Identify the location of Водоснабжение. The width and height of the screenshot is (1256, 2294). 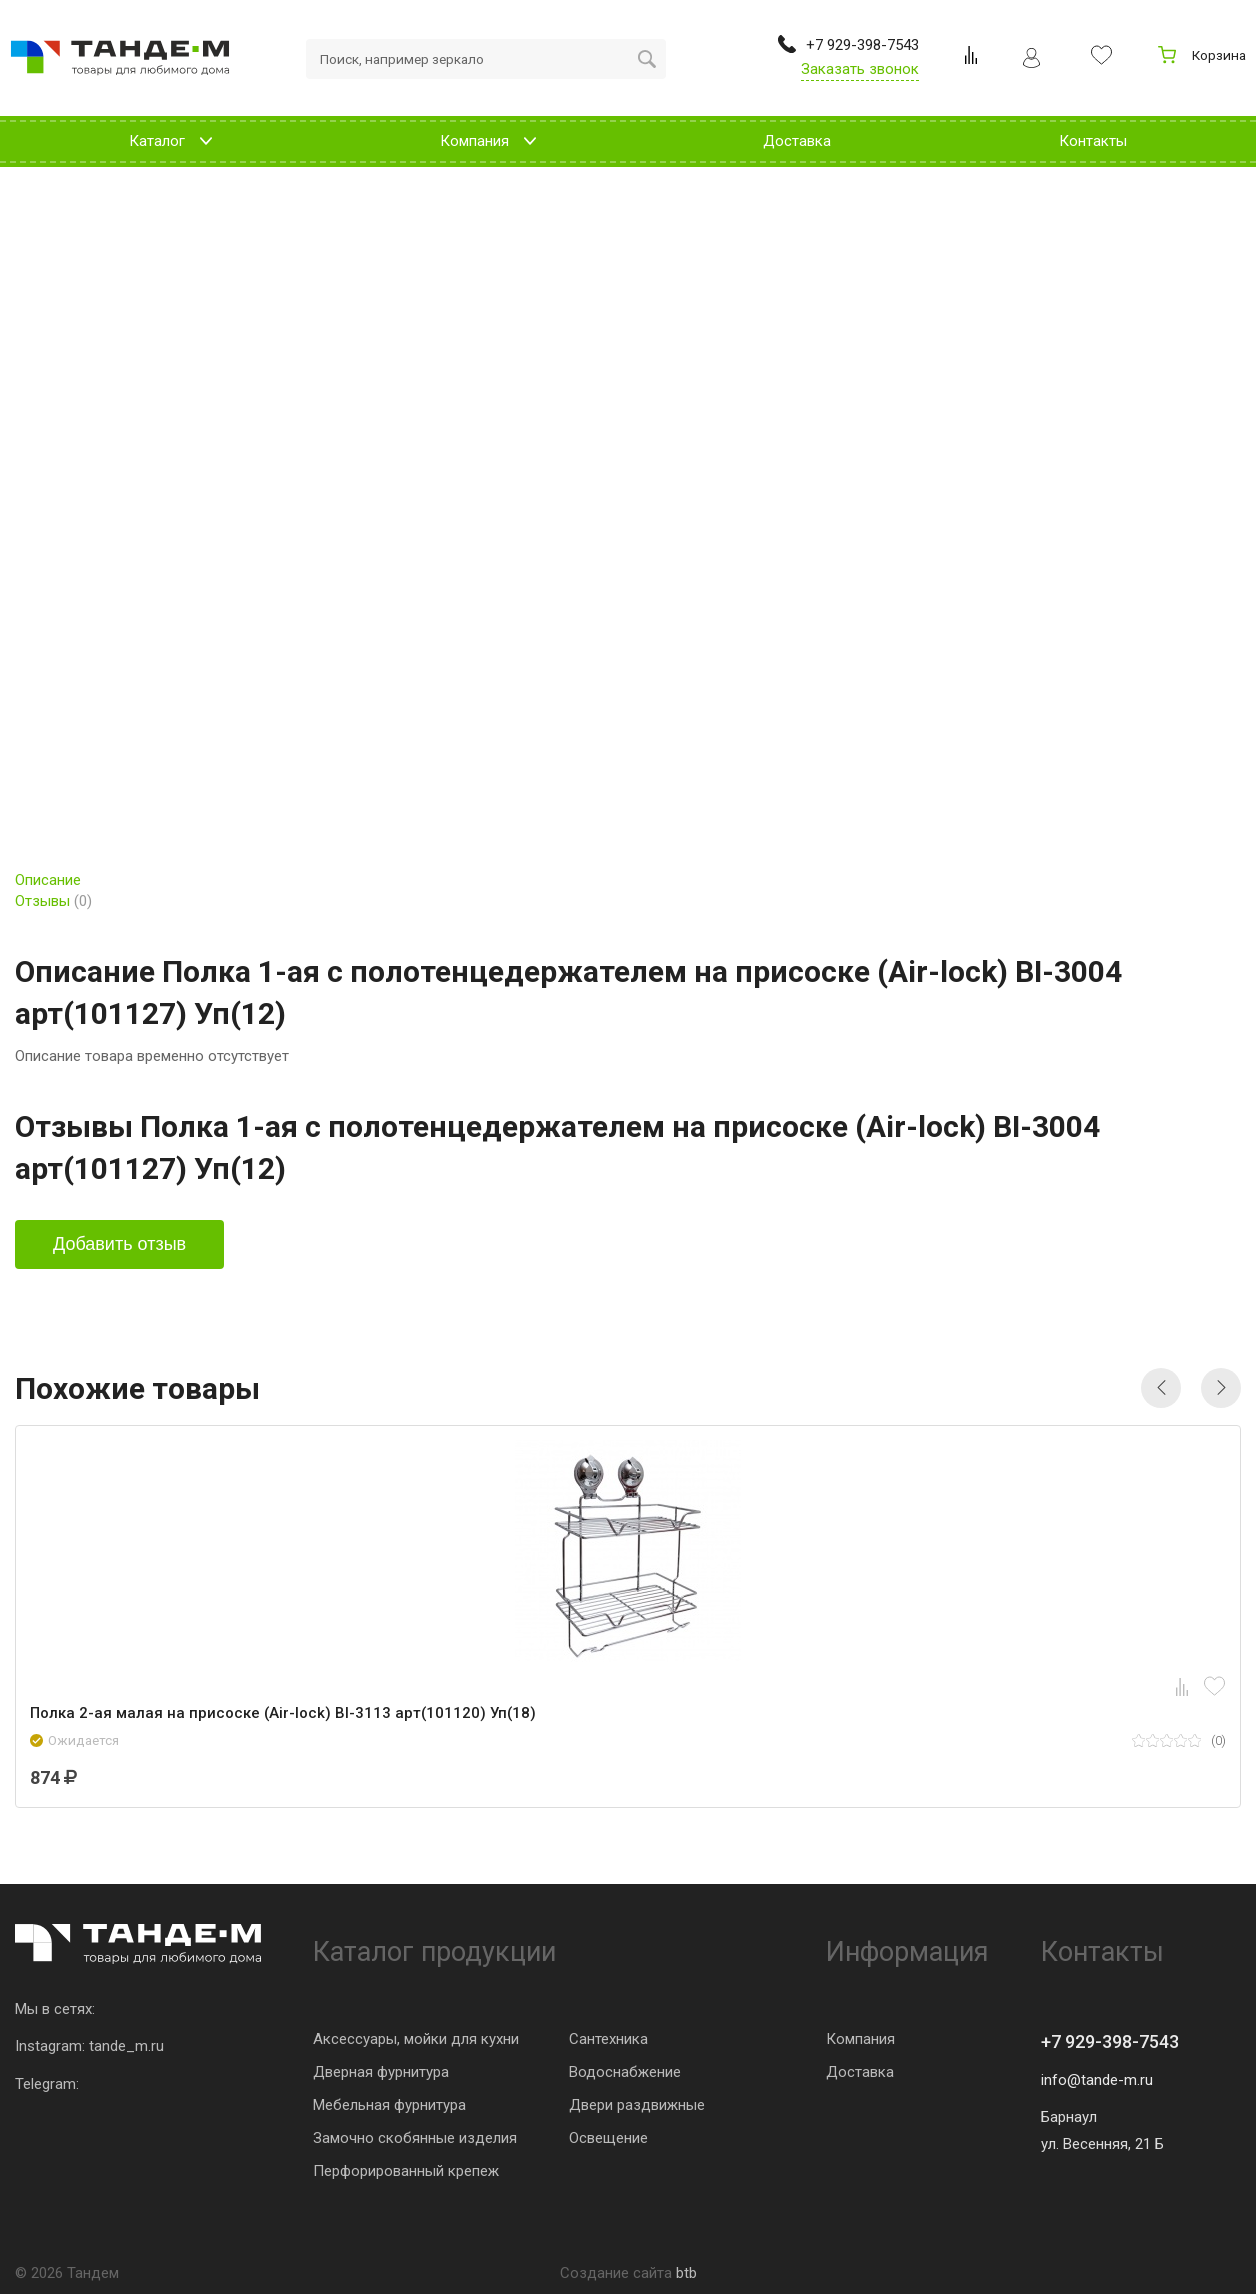
(625, 2072).